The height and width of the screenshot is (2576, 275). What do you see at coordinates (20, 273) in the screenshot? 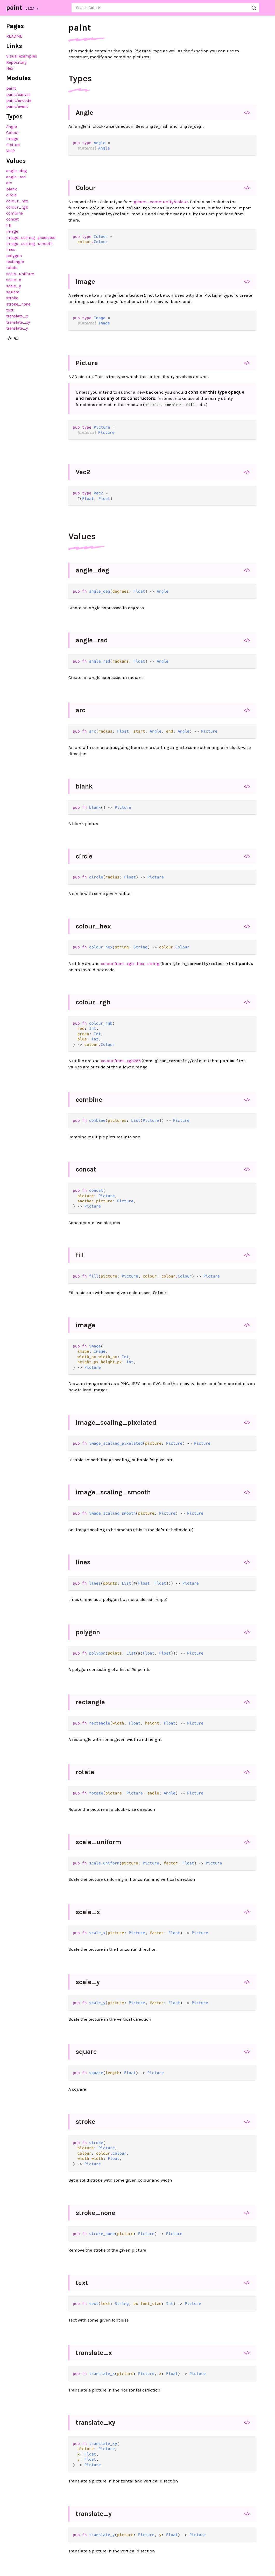
I see `scale_uniform` at bounding box center [20, 273].